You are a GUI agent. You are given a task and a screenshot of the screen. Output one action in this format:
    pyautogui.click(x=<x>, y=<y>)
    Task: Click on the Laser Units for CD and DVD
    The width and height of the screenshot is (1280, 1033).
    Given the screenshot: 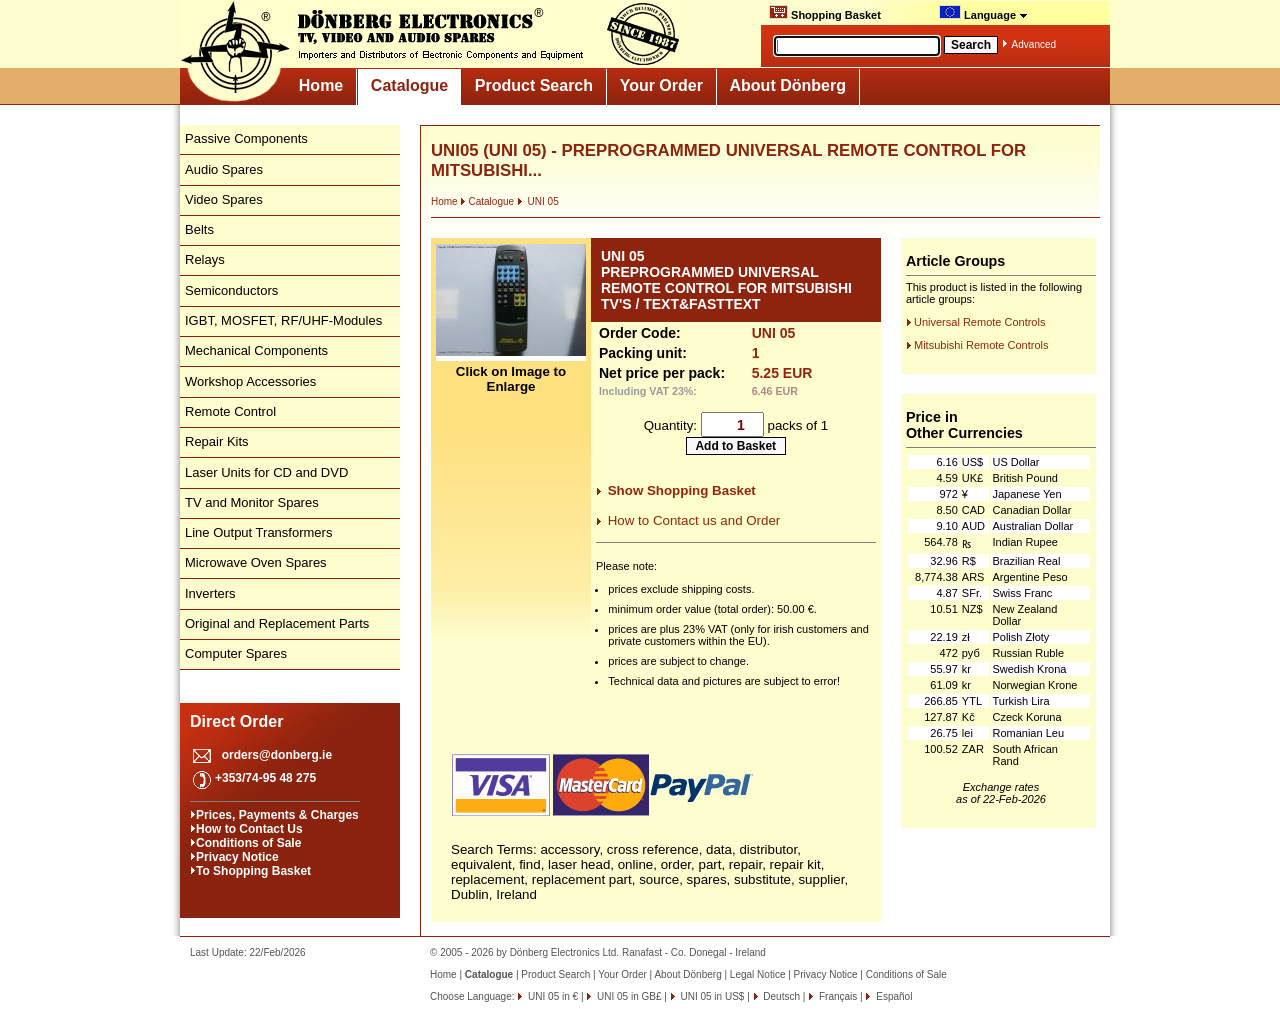 What is the action you would take?
    pyautogui.click(x=266, y=472)
    